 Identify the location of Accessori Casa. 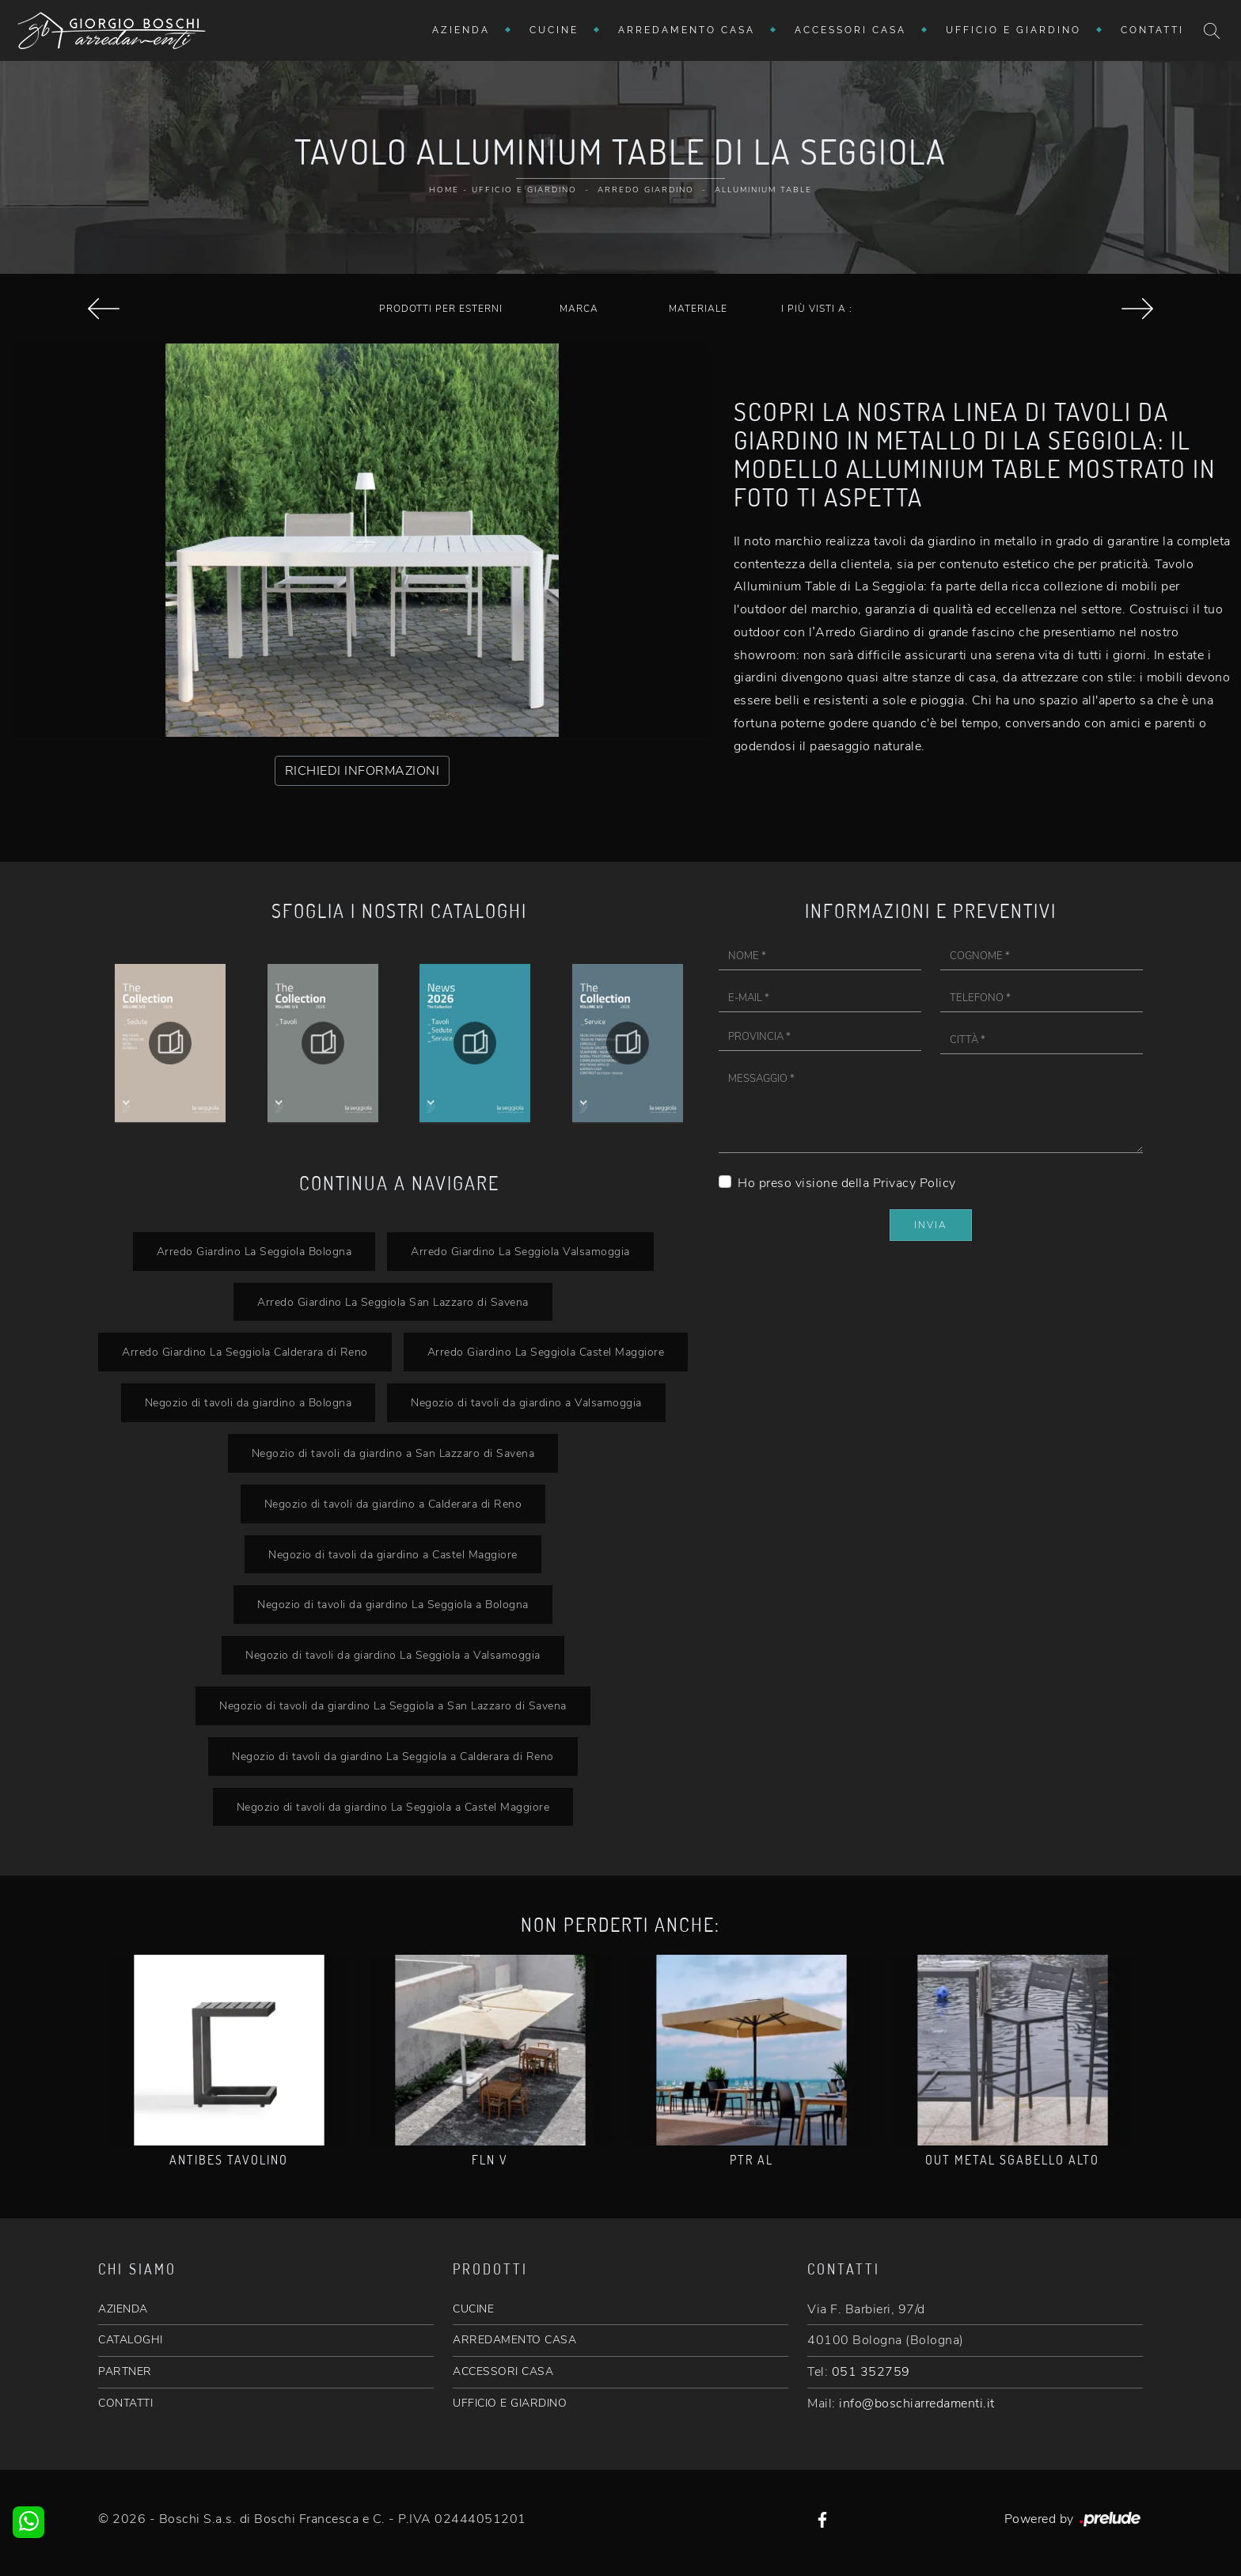
(850, 30).